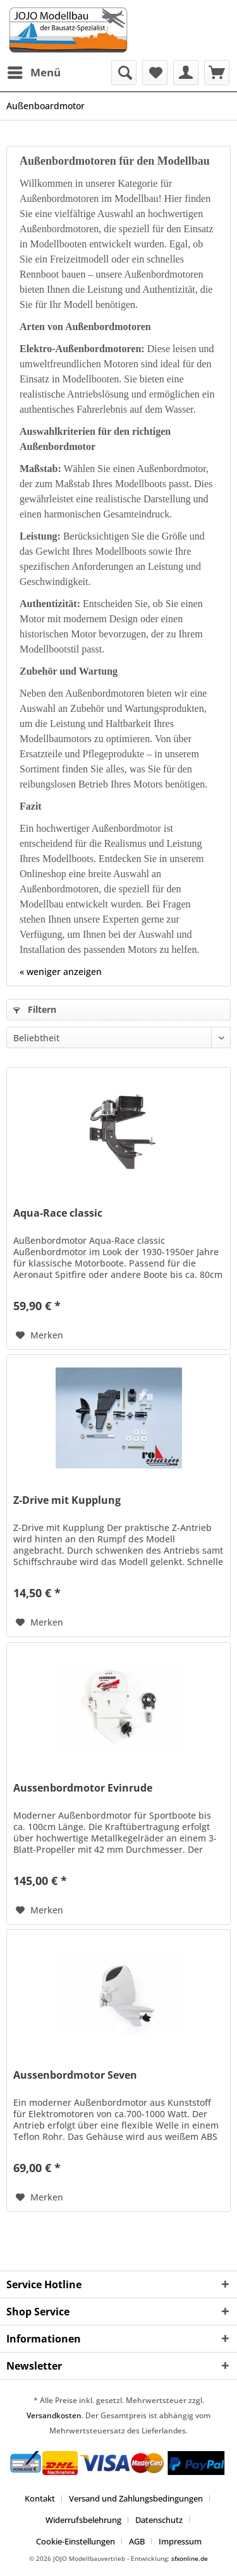 The width and height of the screenshot is (237, 2576). What do you see at coordinates (136, 2498) in the screenshot?
I see `Versand und Zahlungsbedingungen` at bounding box center [136, 2498].